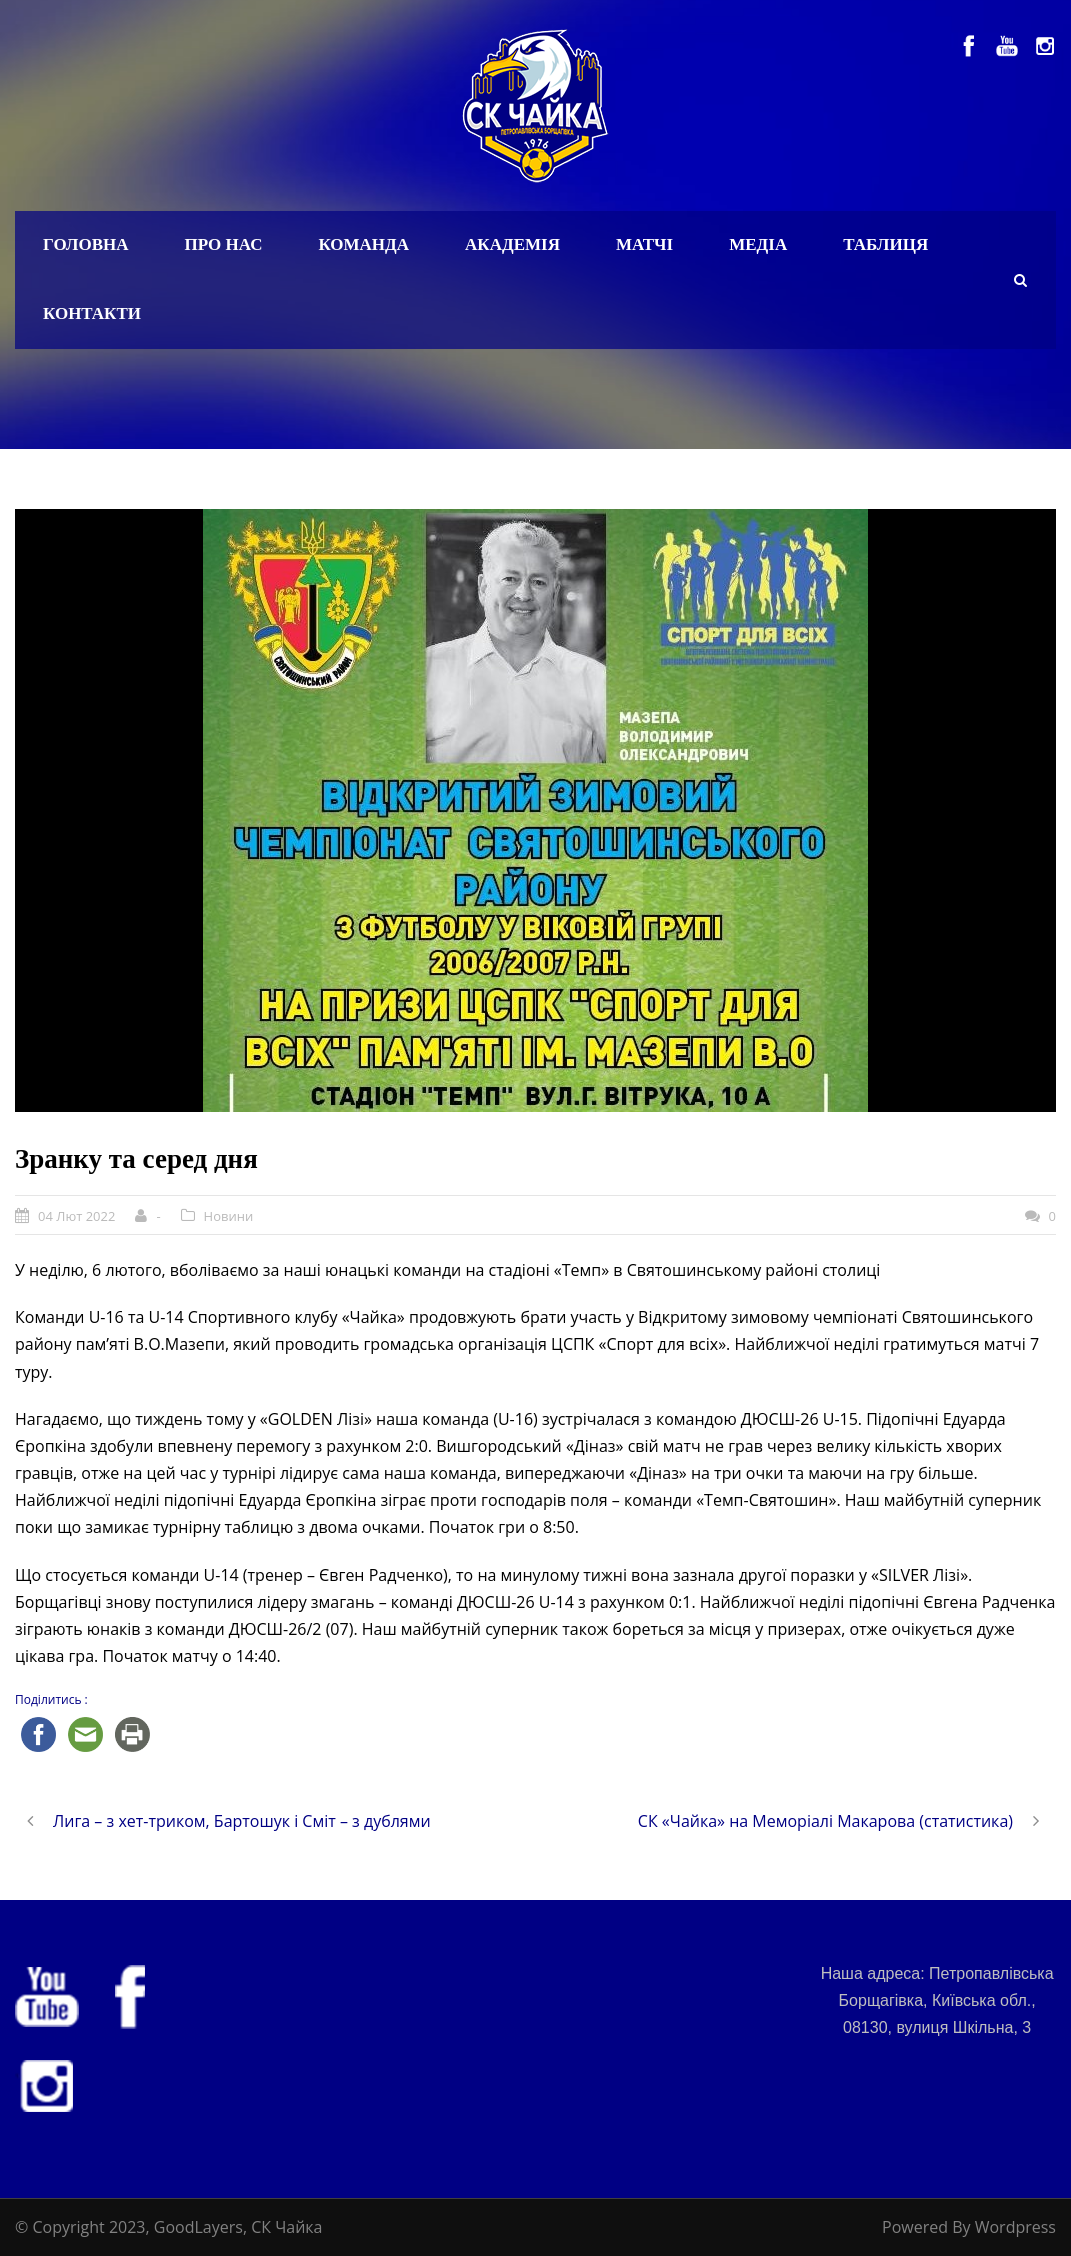 The height and width of the screenshot is (2256, 1071). What do you see at coordinates (51, 1699) in the screenshot?
I see `Поділитись :` at bounding box center [51, 1699].